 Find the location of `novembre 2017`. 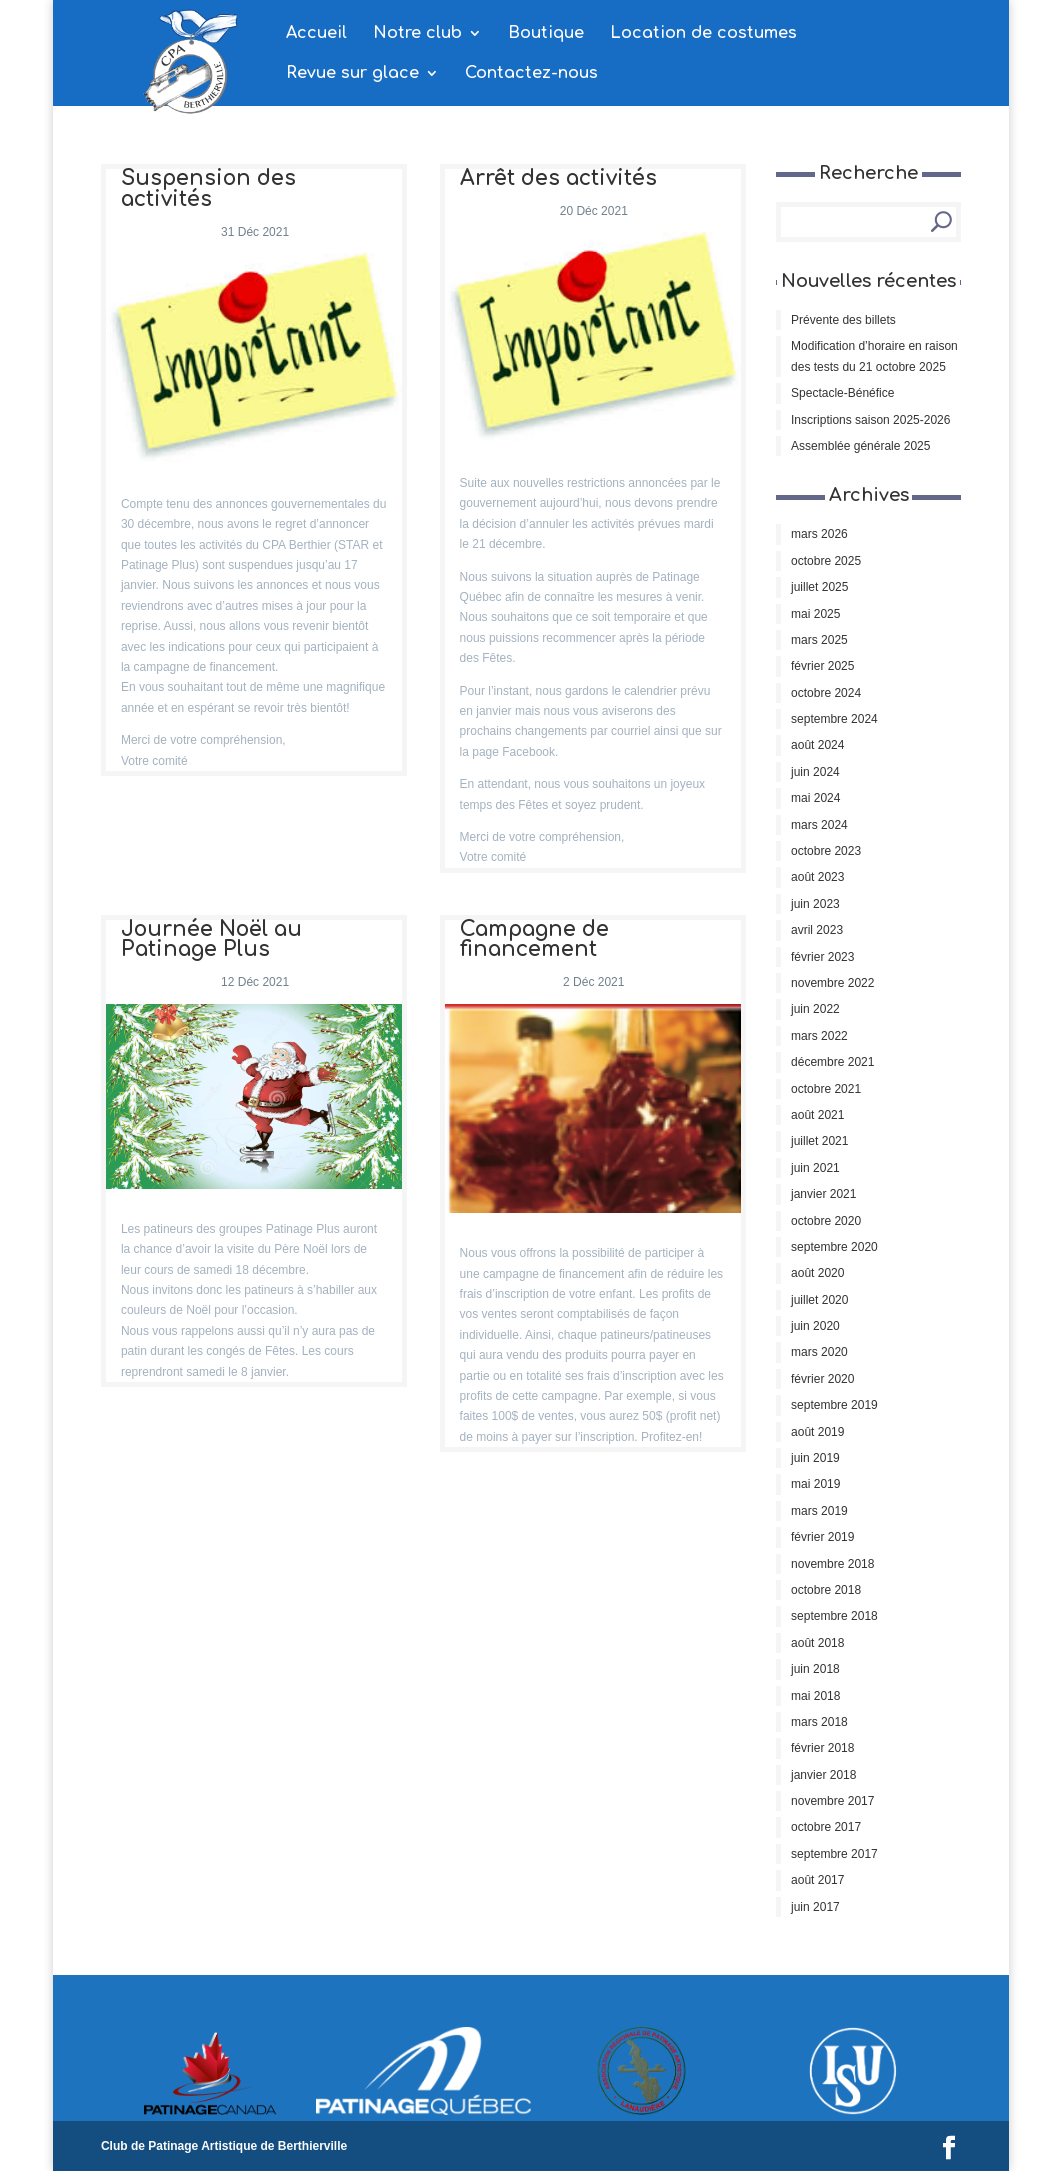

novembre 2017 is located at coordinates (832, 1801).